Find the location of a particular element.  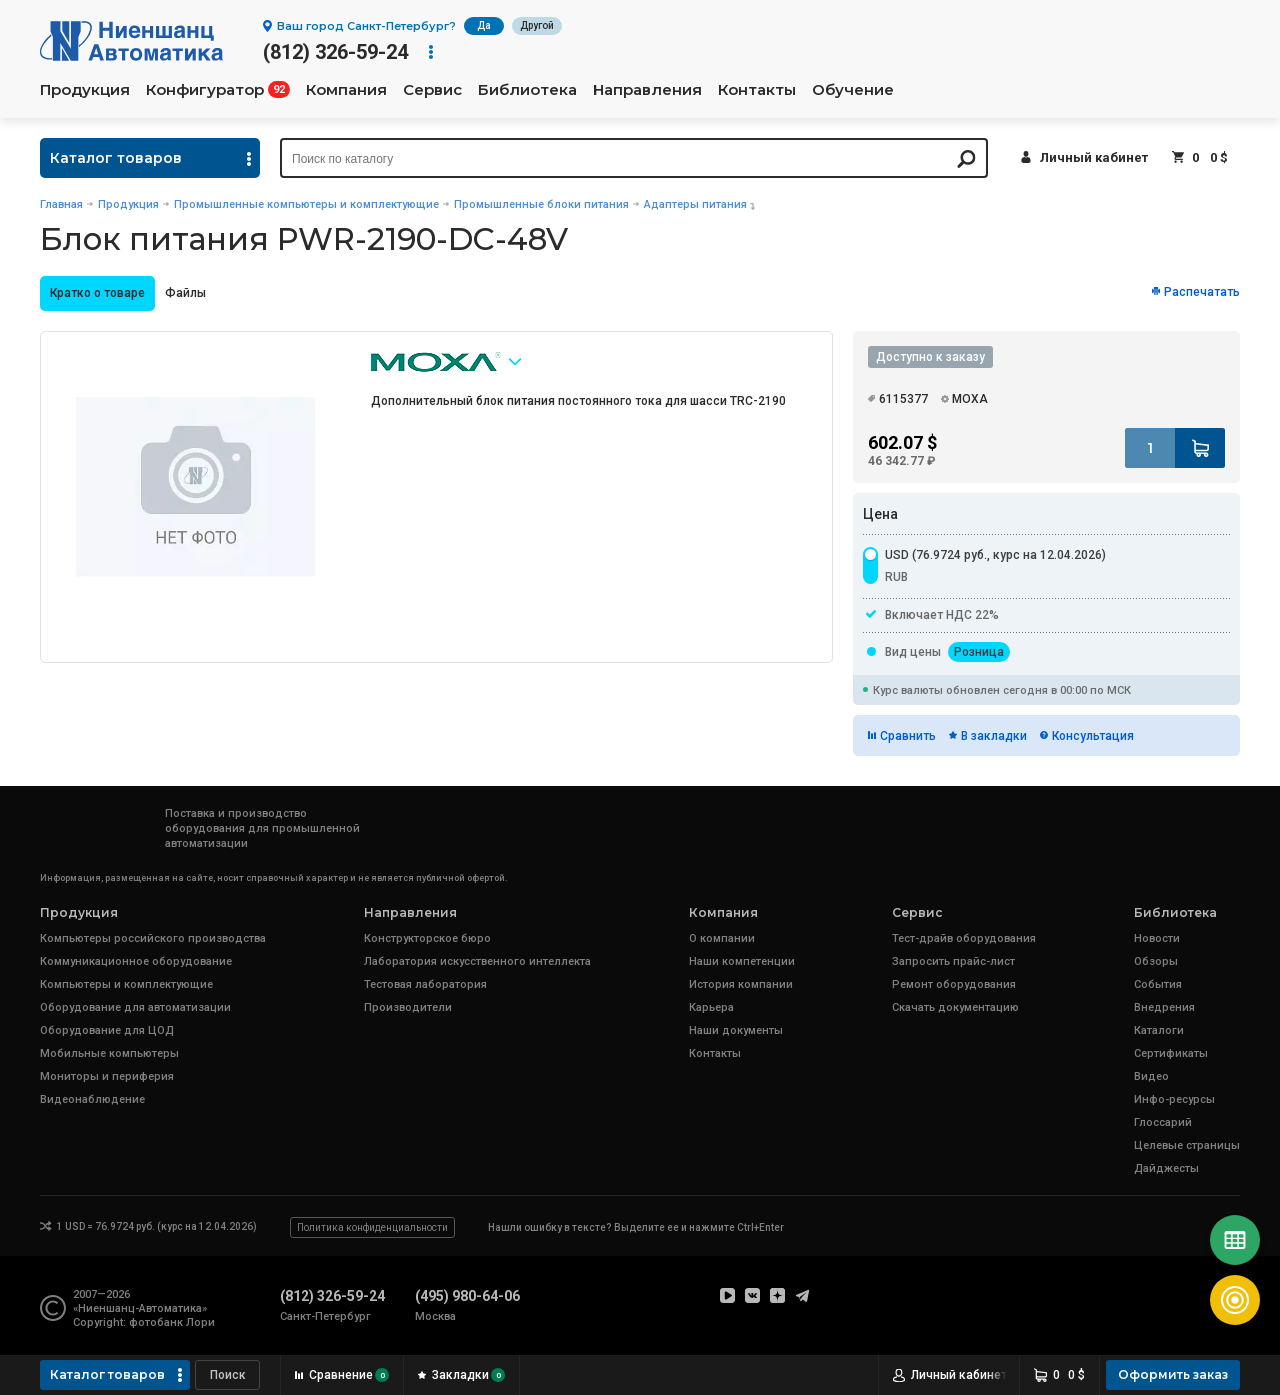

Оборудование для ЦОД is located at coordinates (107, 1030).